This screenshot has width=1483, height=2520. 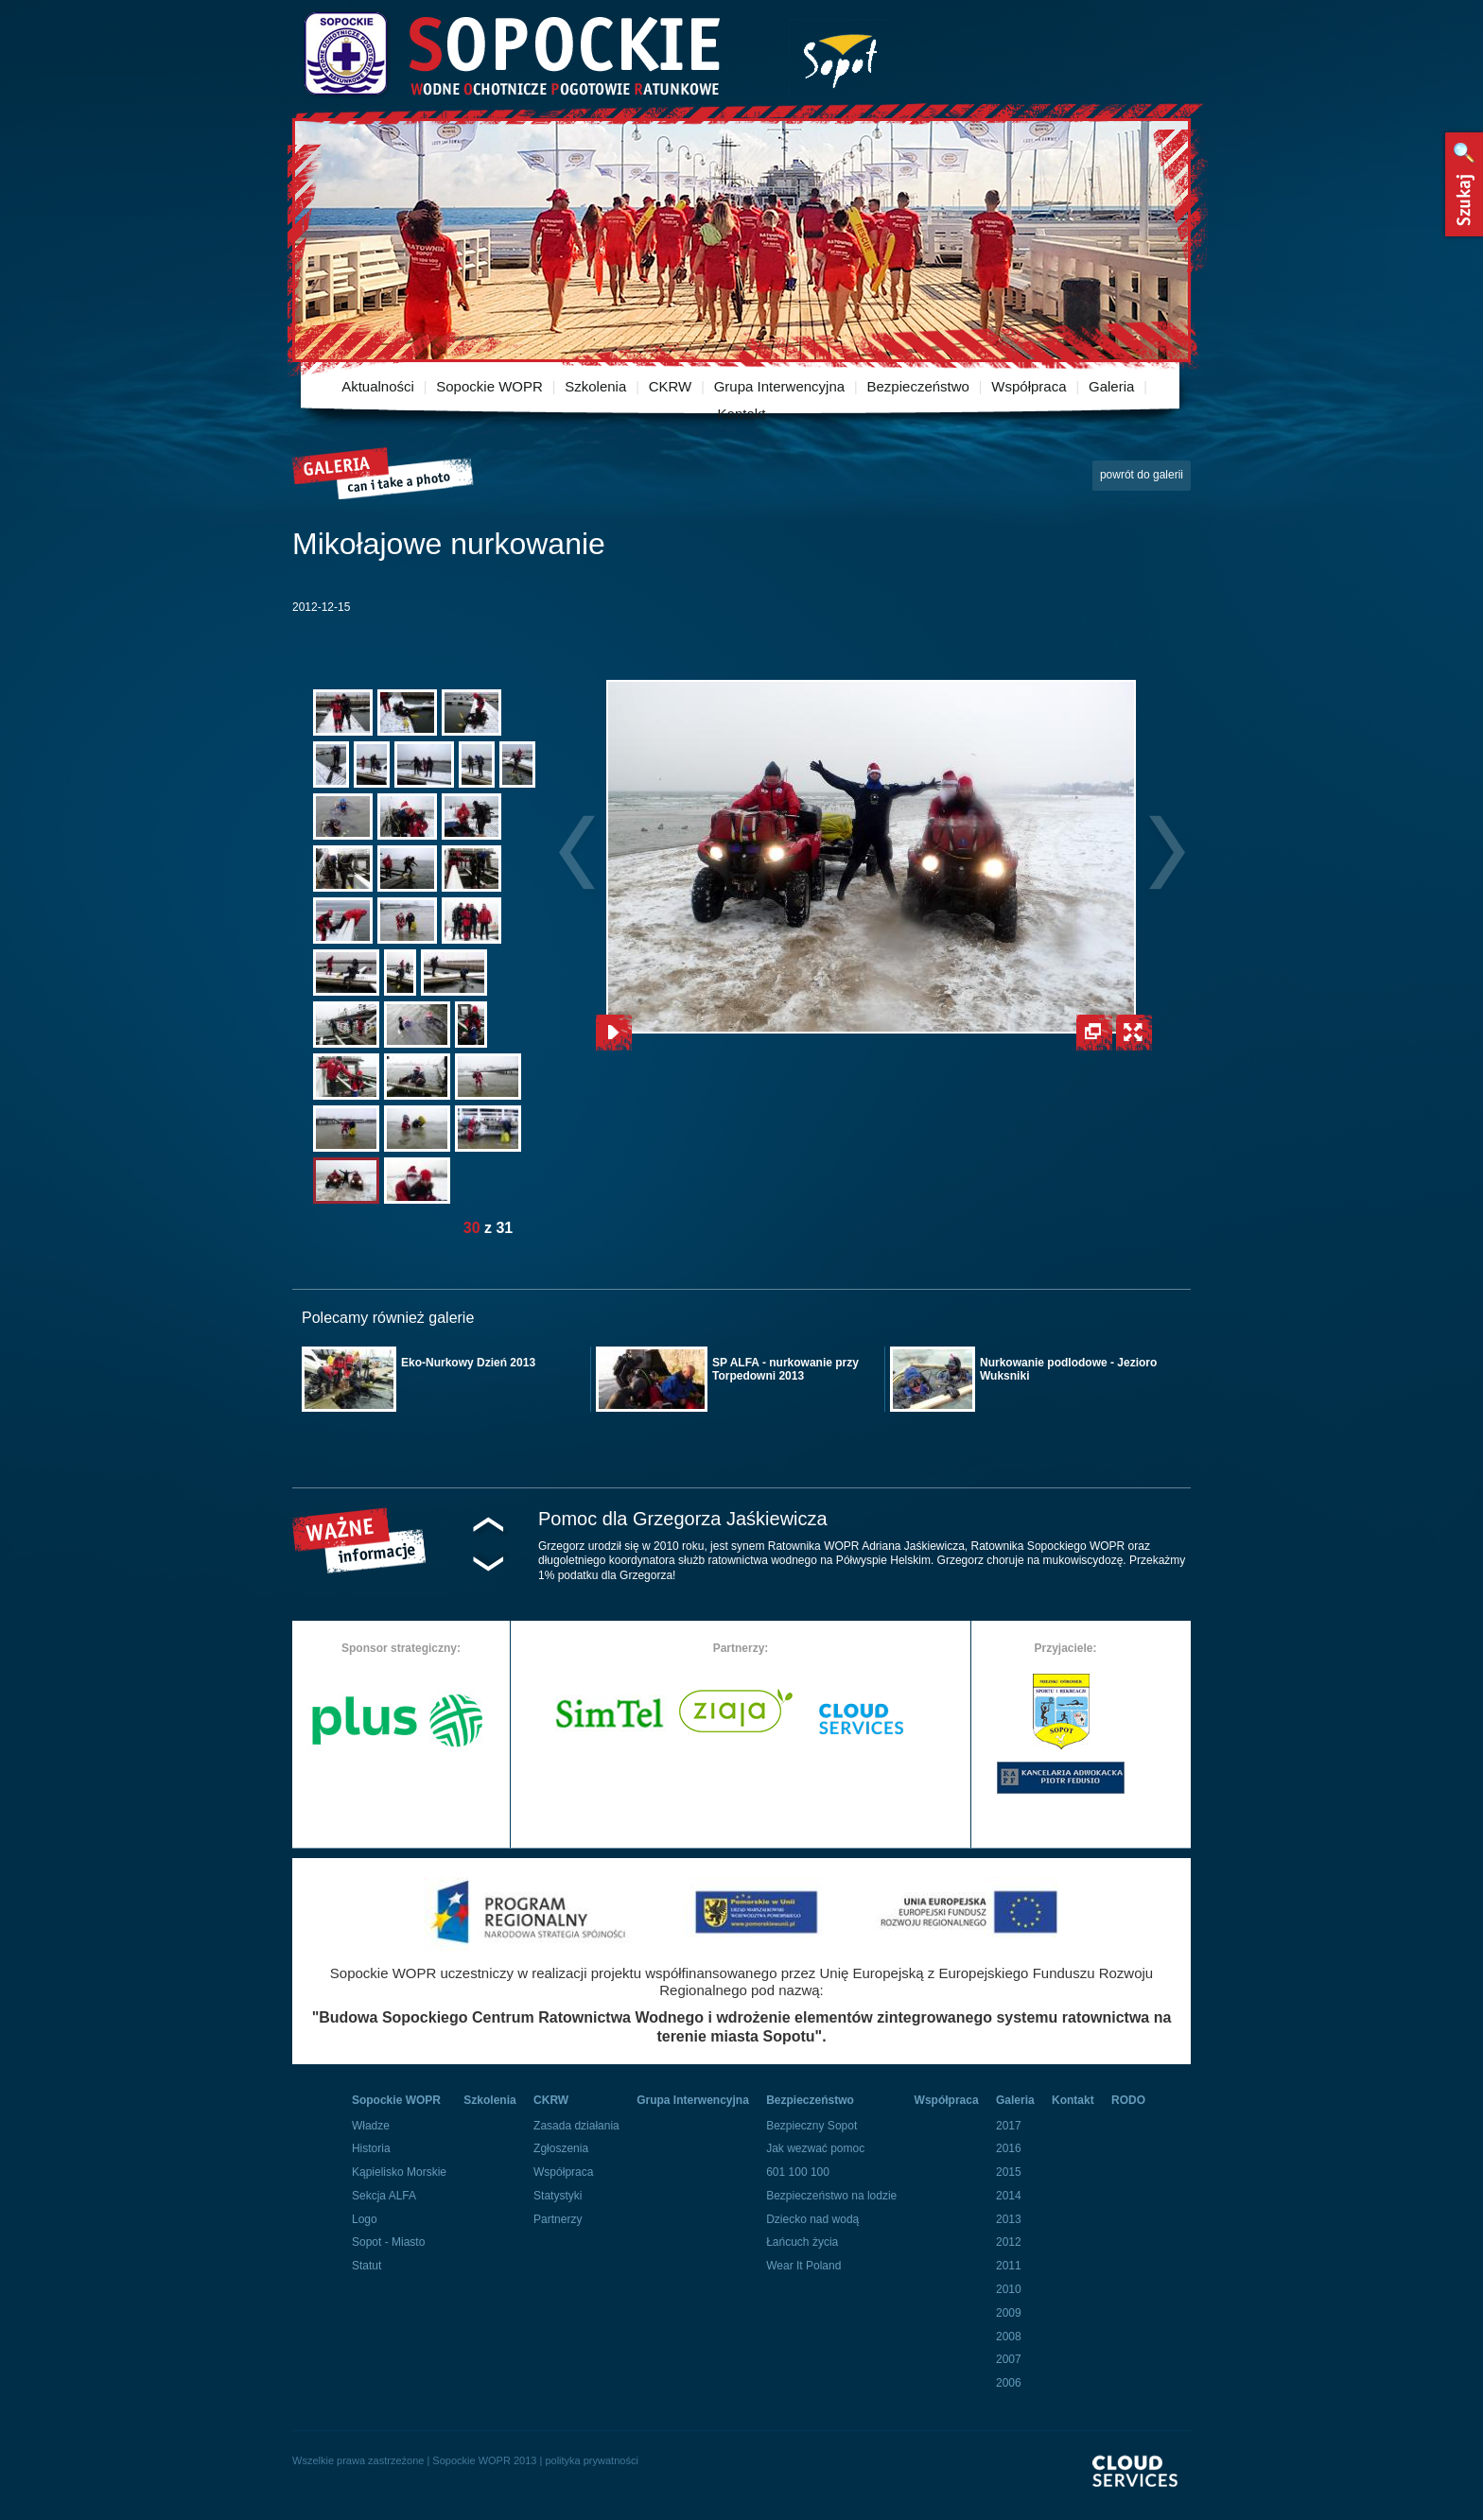 What do you see at coordinates (1111, 386) in the screenshot?
I see `Galeria` at bounding box center [1111, 386].